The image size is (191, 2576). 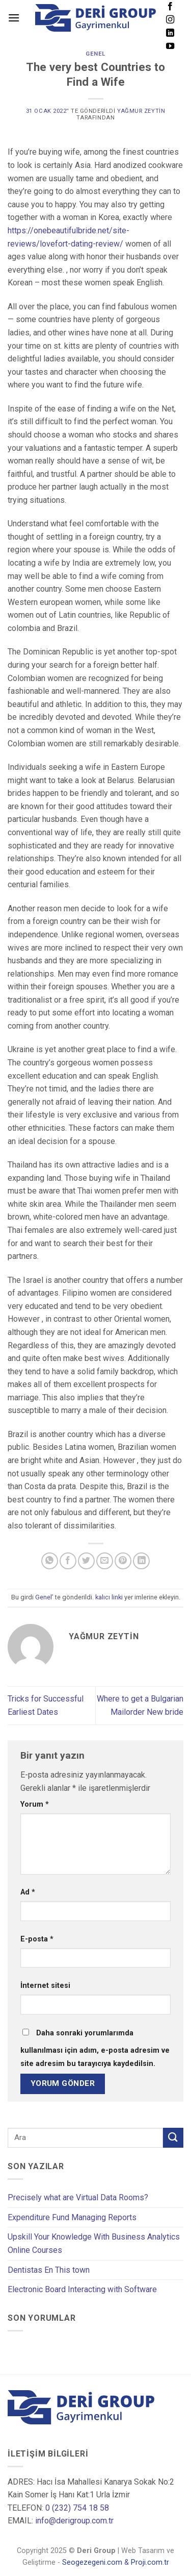 I want to click on Genel, so click(x=95, y=54).